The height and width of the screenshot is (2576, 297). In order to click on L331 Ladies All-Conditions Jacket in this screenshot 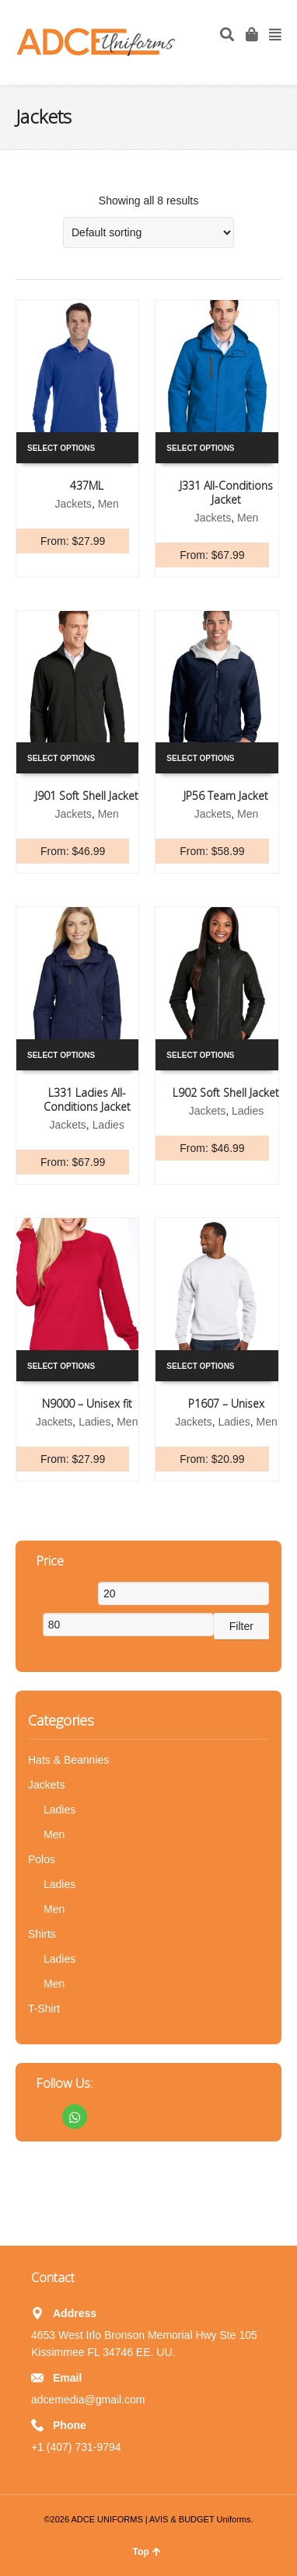, I will do `click(87, 1099)`.